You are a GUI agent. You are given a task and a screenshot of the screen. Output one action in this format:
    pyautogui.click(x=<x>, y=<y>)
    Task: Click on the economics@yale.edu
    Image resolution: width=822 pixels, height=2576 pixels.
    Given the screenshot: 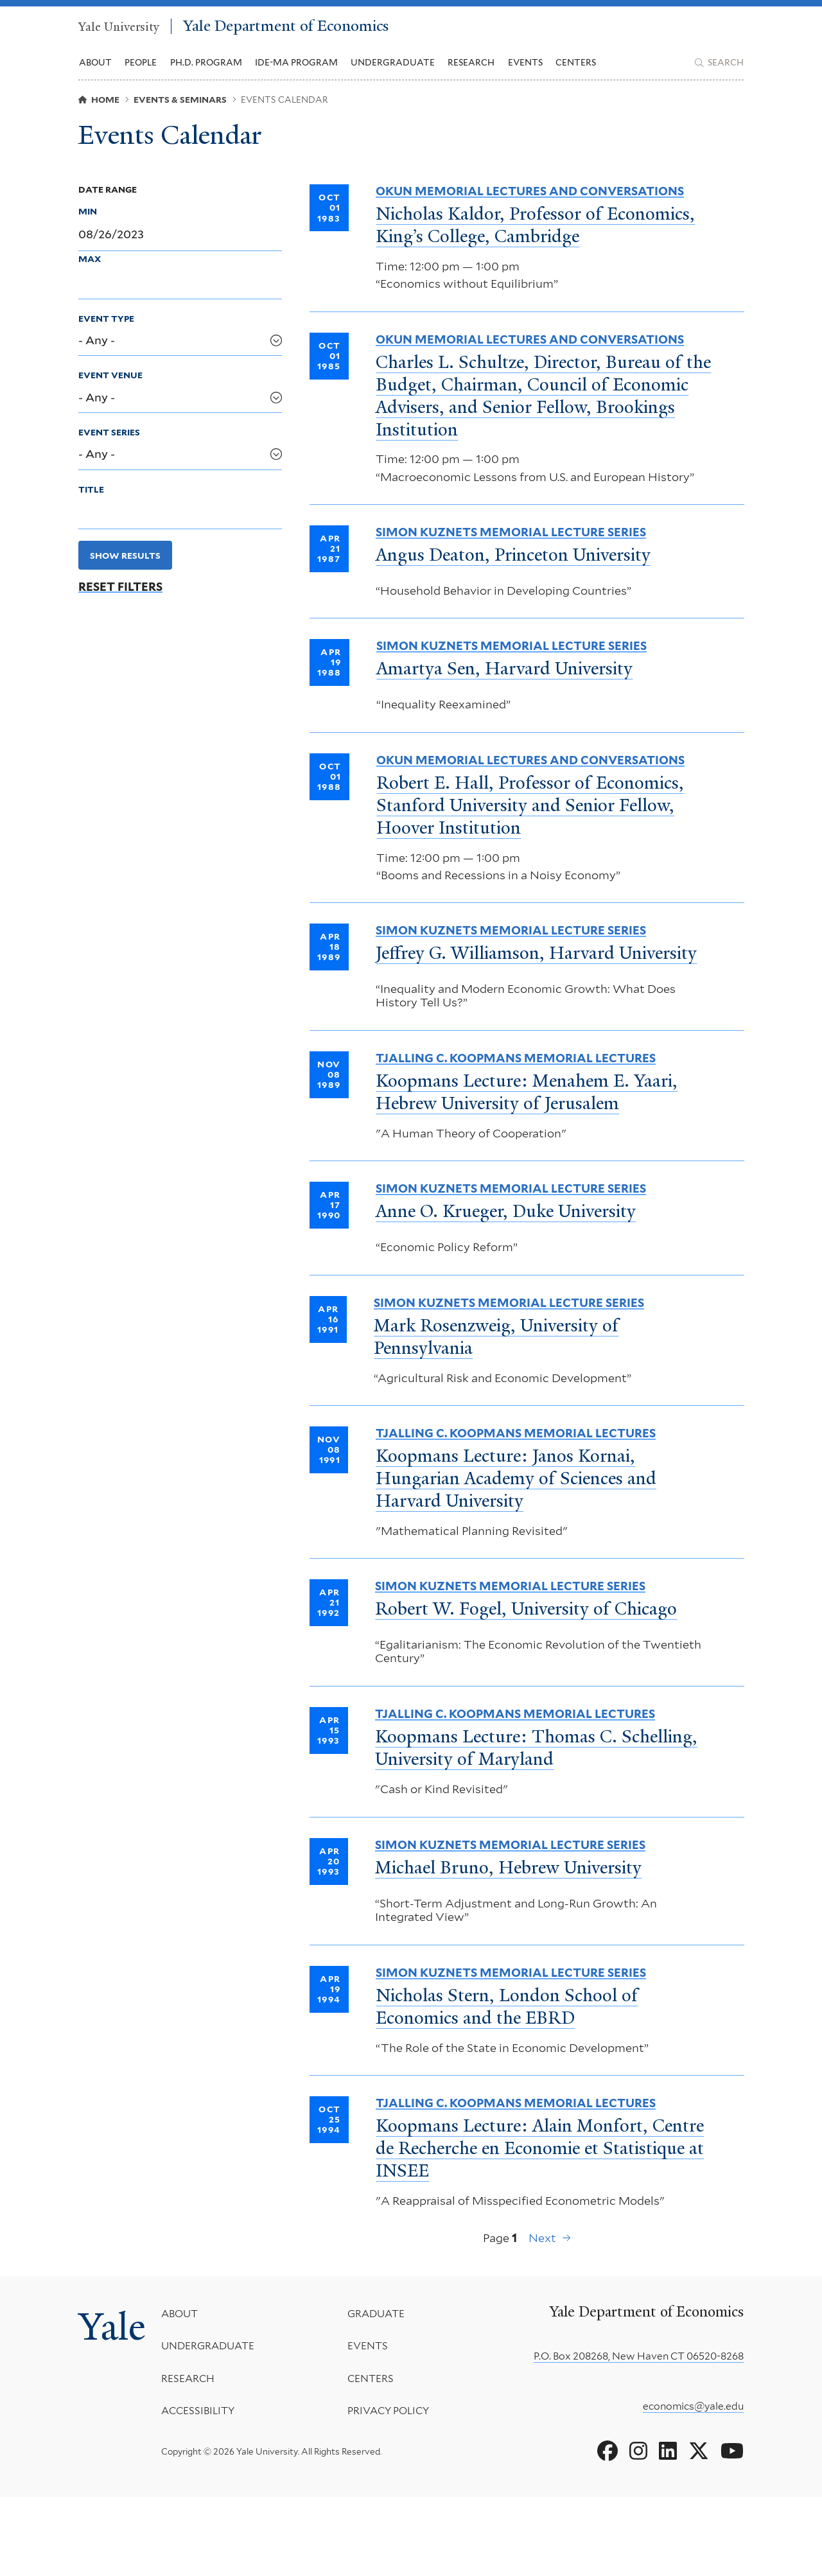 What is the action you would take?
    pyautogui.click(x=693, y=2484)
    